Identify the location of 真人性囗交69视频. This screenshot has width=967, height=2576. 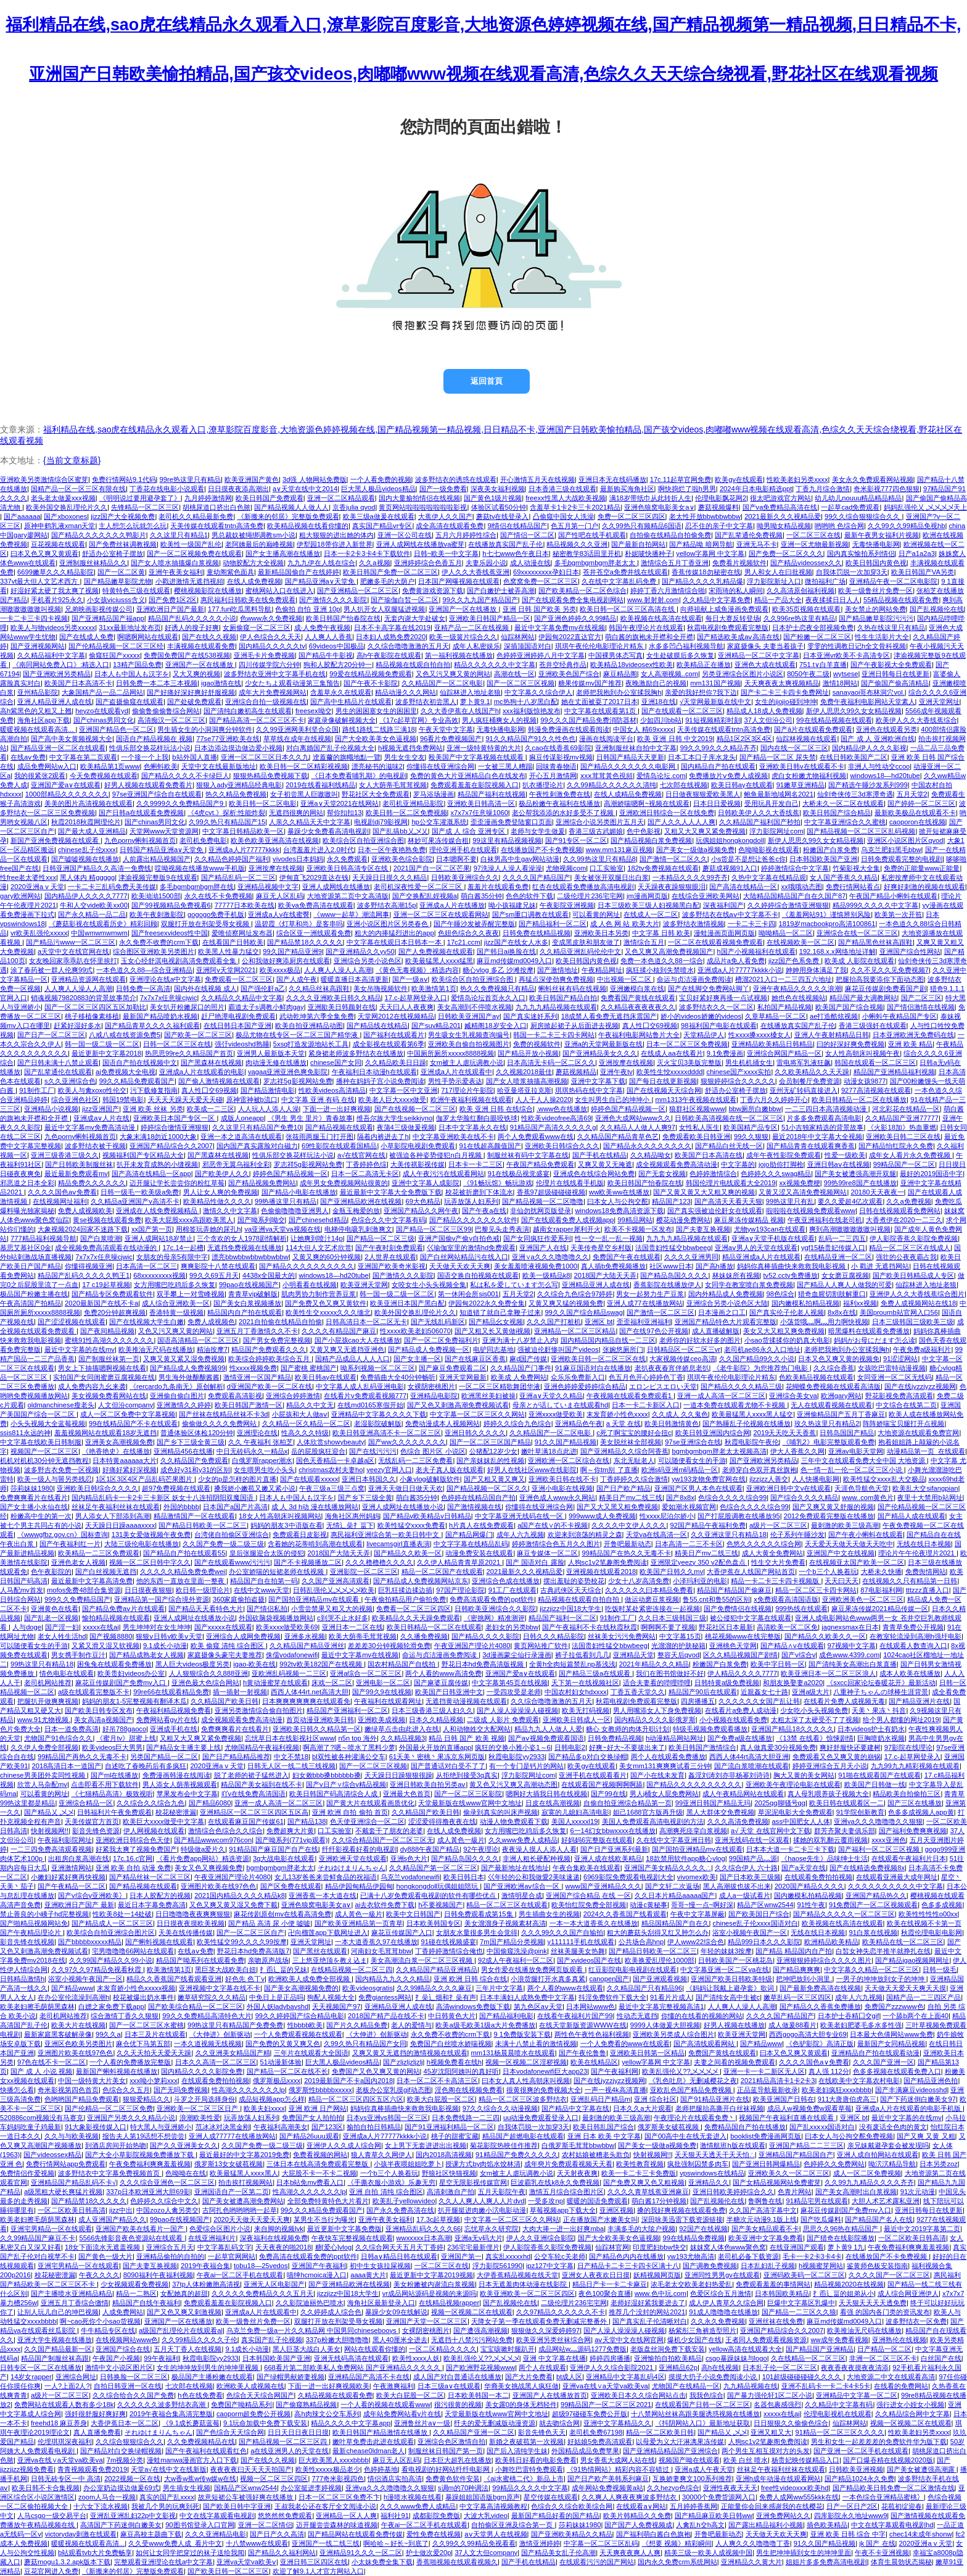
(649, 1025).